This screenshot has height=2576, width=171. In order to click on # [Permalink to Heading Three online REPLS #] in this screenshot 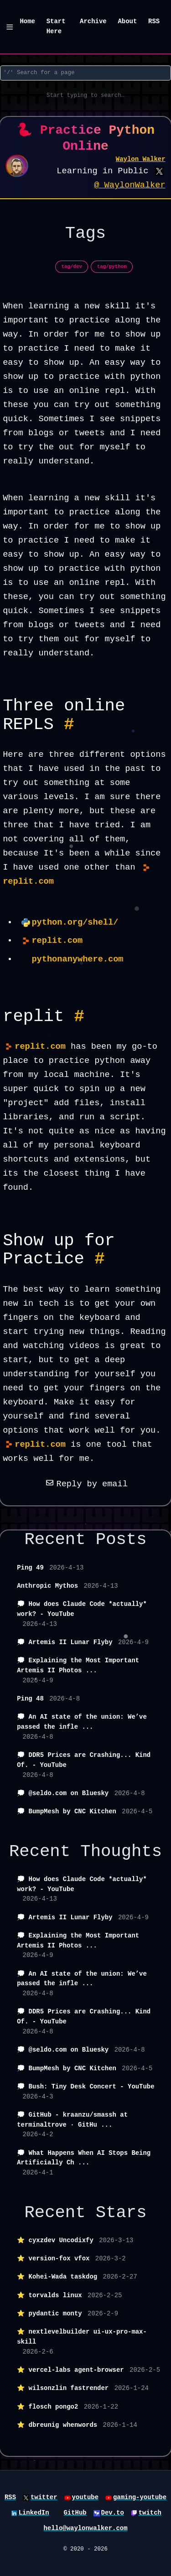, I will do `click(69, 724)`.